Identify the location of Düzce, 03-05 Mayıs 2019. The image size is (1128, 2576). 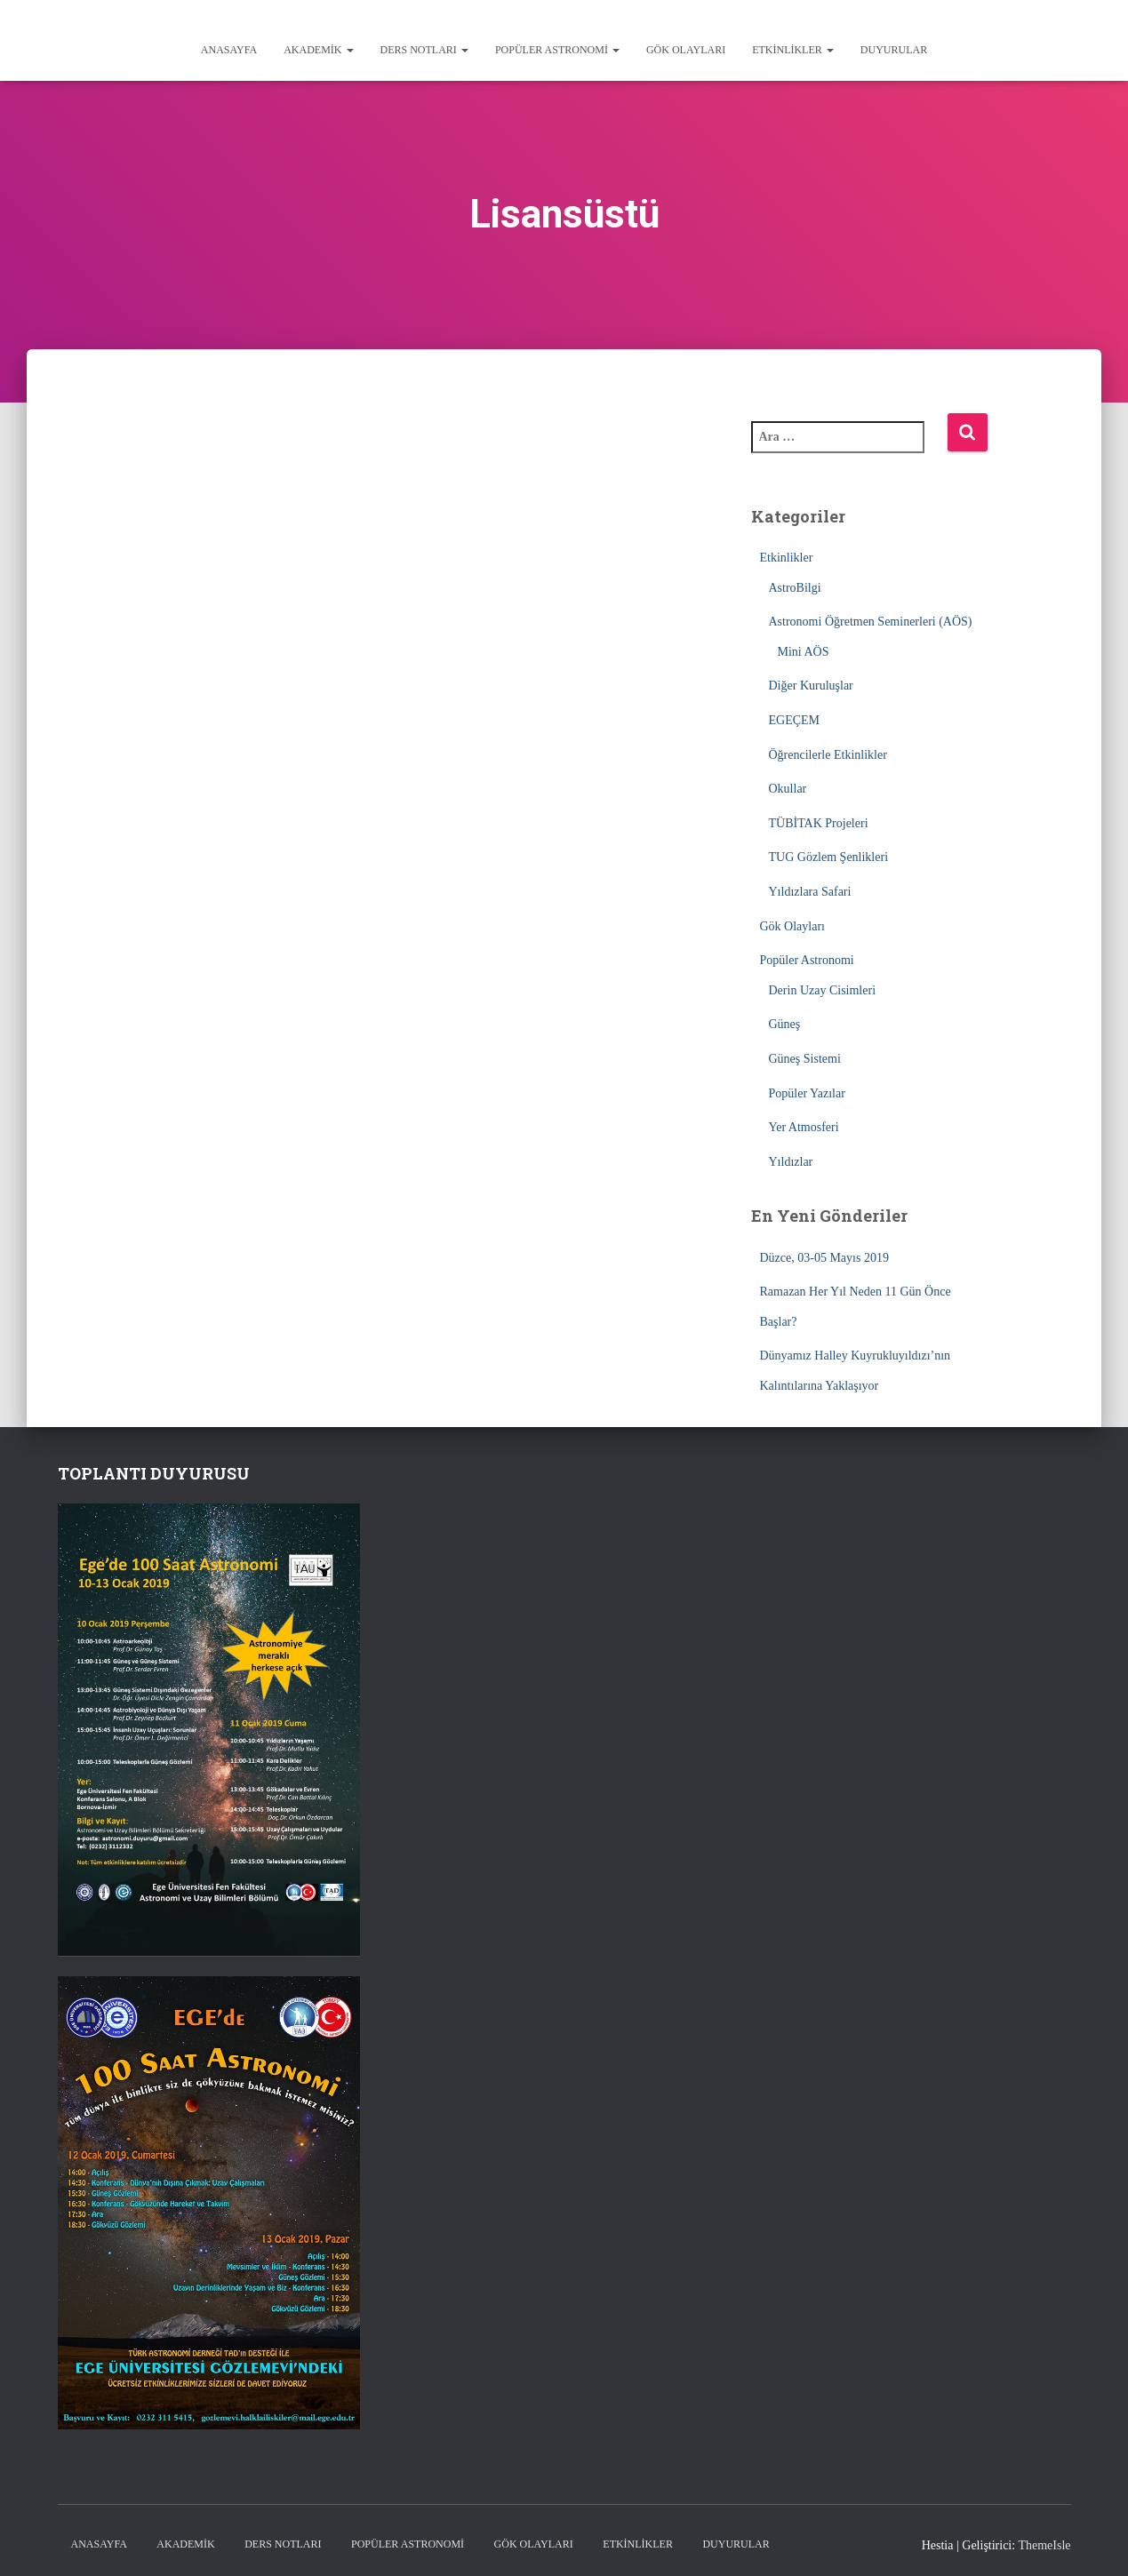
(824, 1257).